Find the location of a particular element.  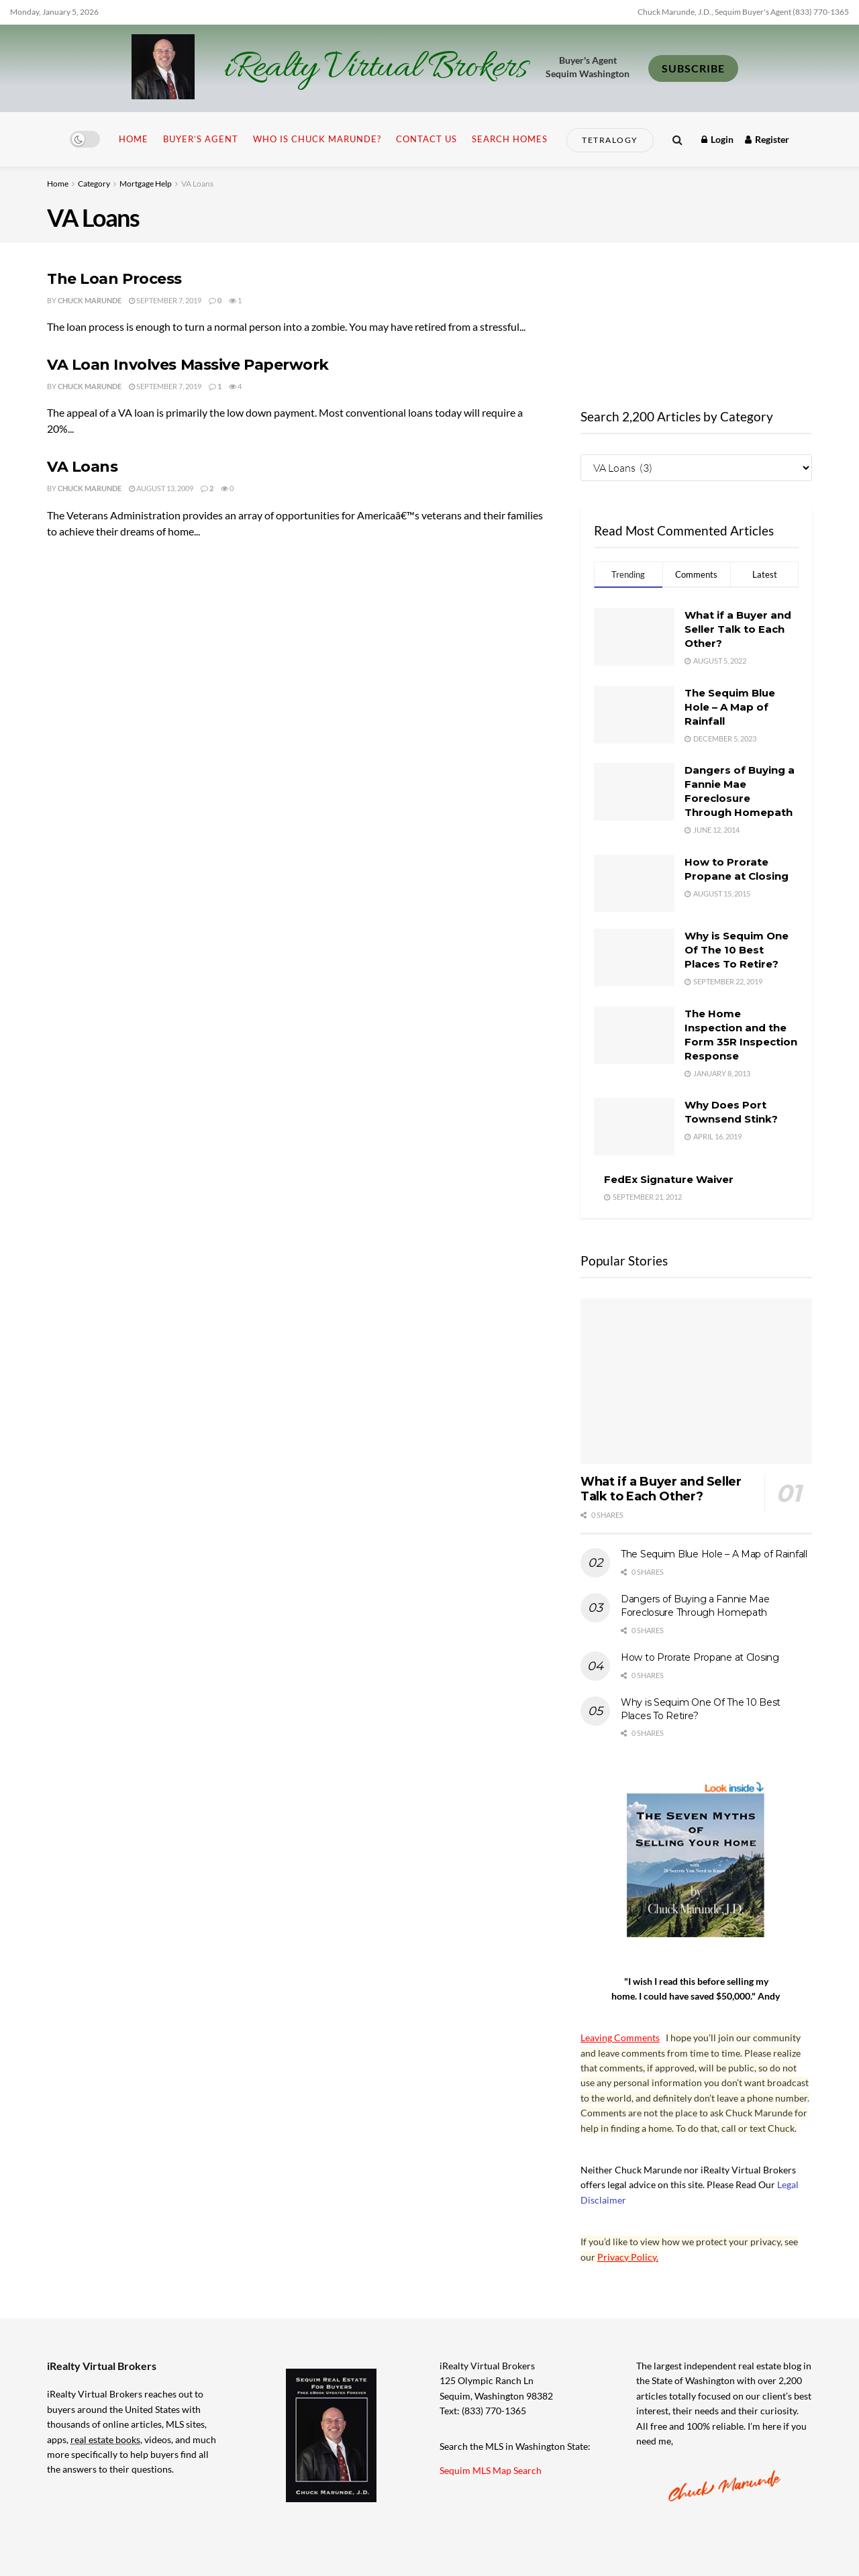

The Sequim Blue Hole – A Map of Rainfall is located at coordinates (730, 706).